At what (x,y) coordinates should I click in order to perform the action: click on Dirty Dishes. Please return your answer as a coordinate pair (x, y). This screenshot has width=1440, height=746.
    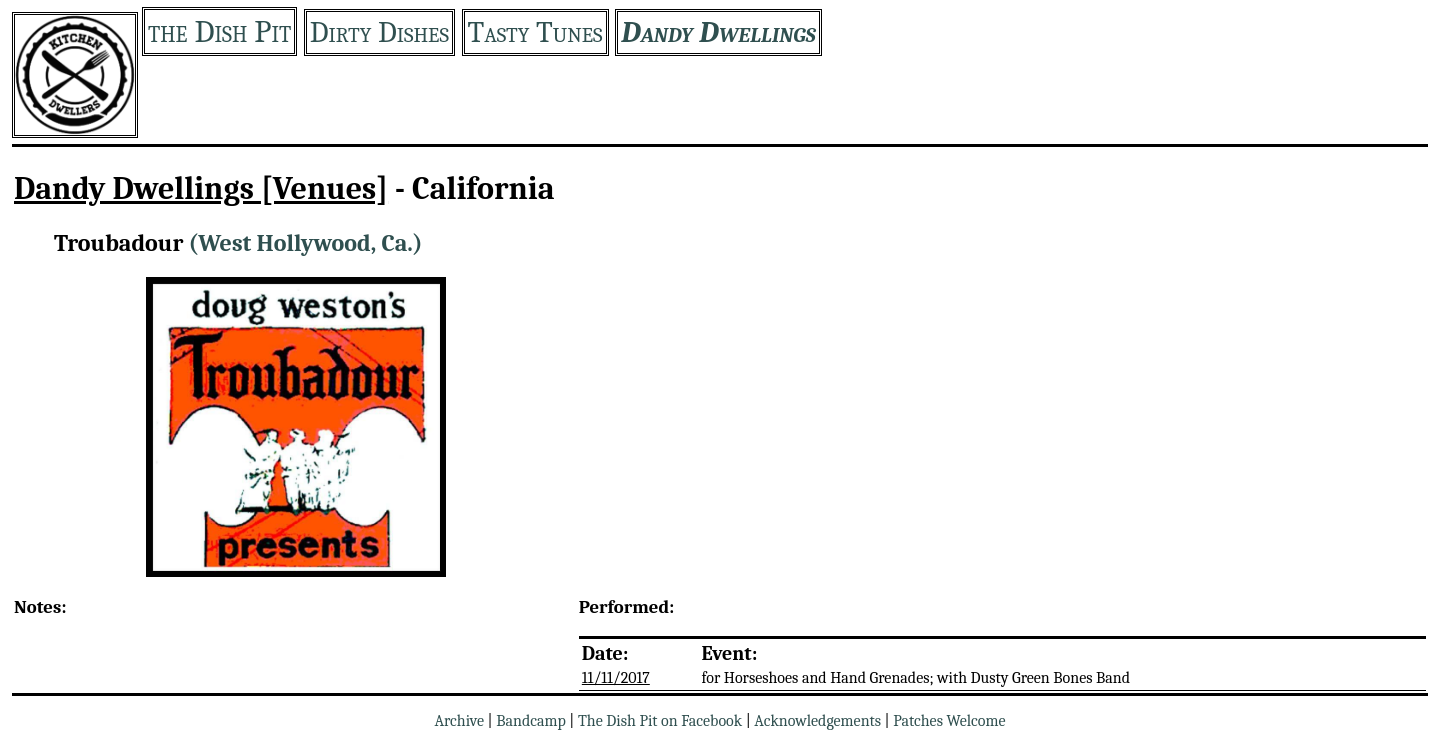
    Looking at the image, I should click on (379, 32).